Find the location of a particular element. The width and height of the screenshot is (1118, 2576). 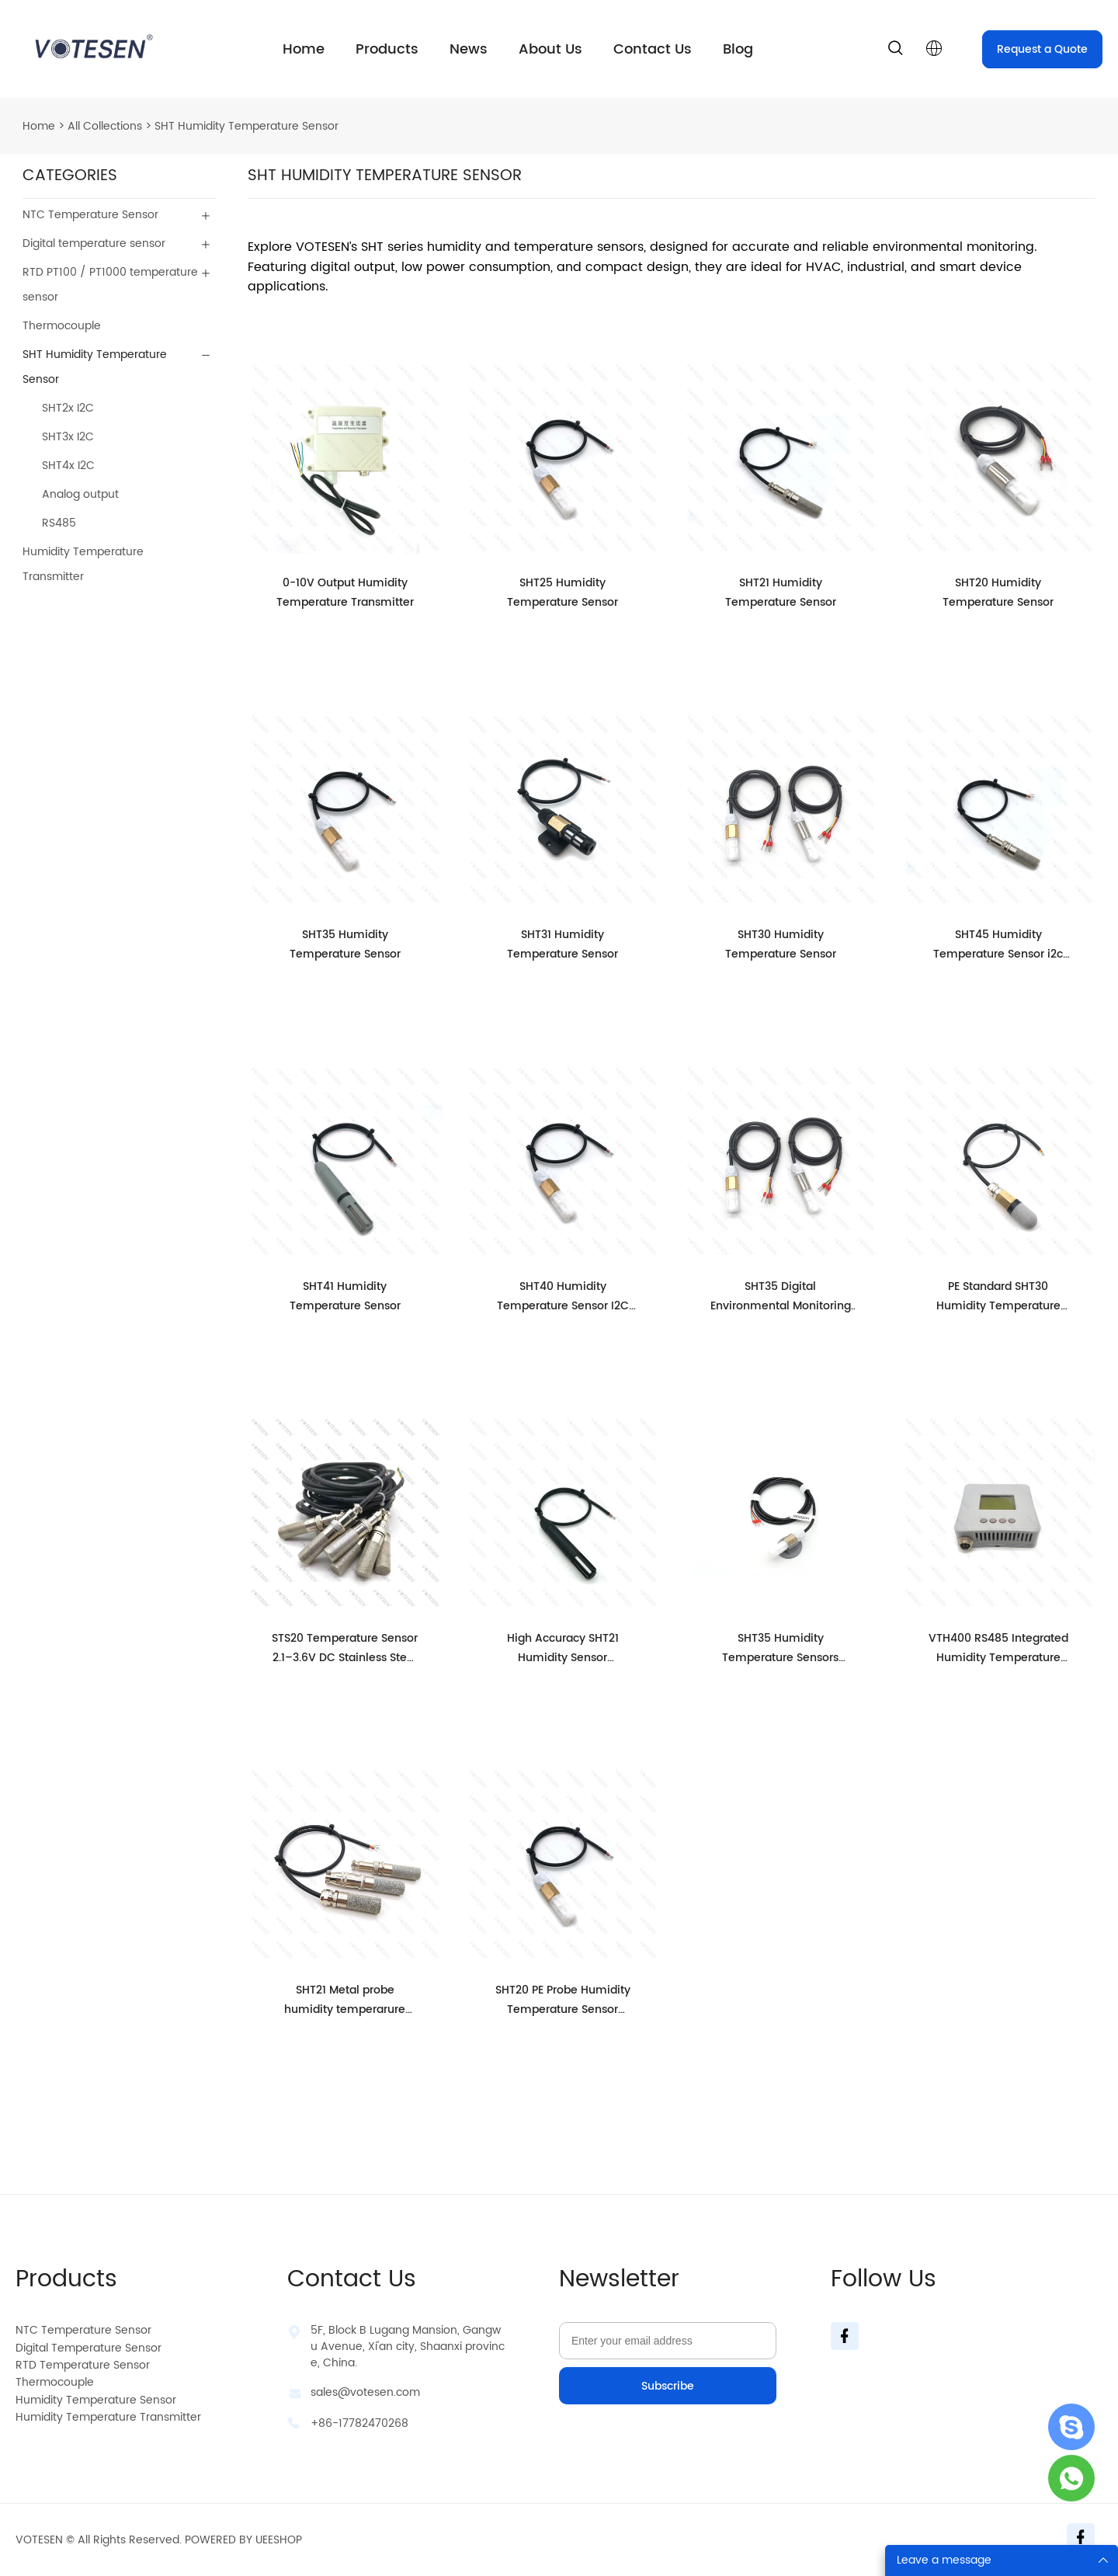

Humidity Temperature Transmitter is located at coordinates (83, 564).